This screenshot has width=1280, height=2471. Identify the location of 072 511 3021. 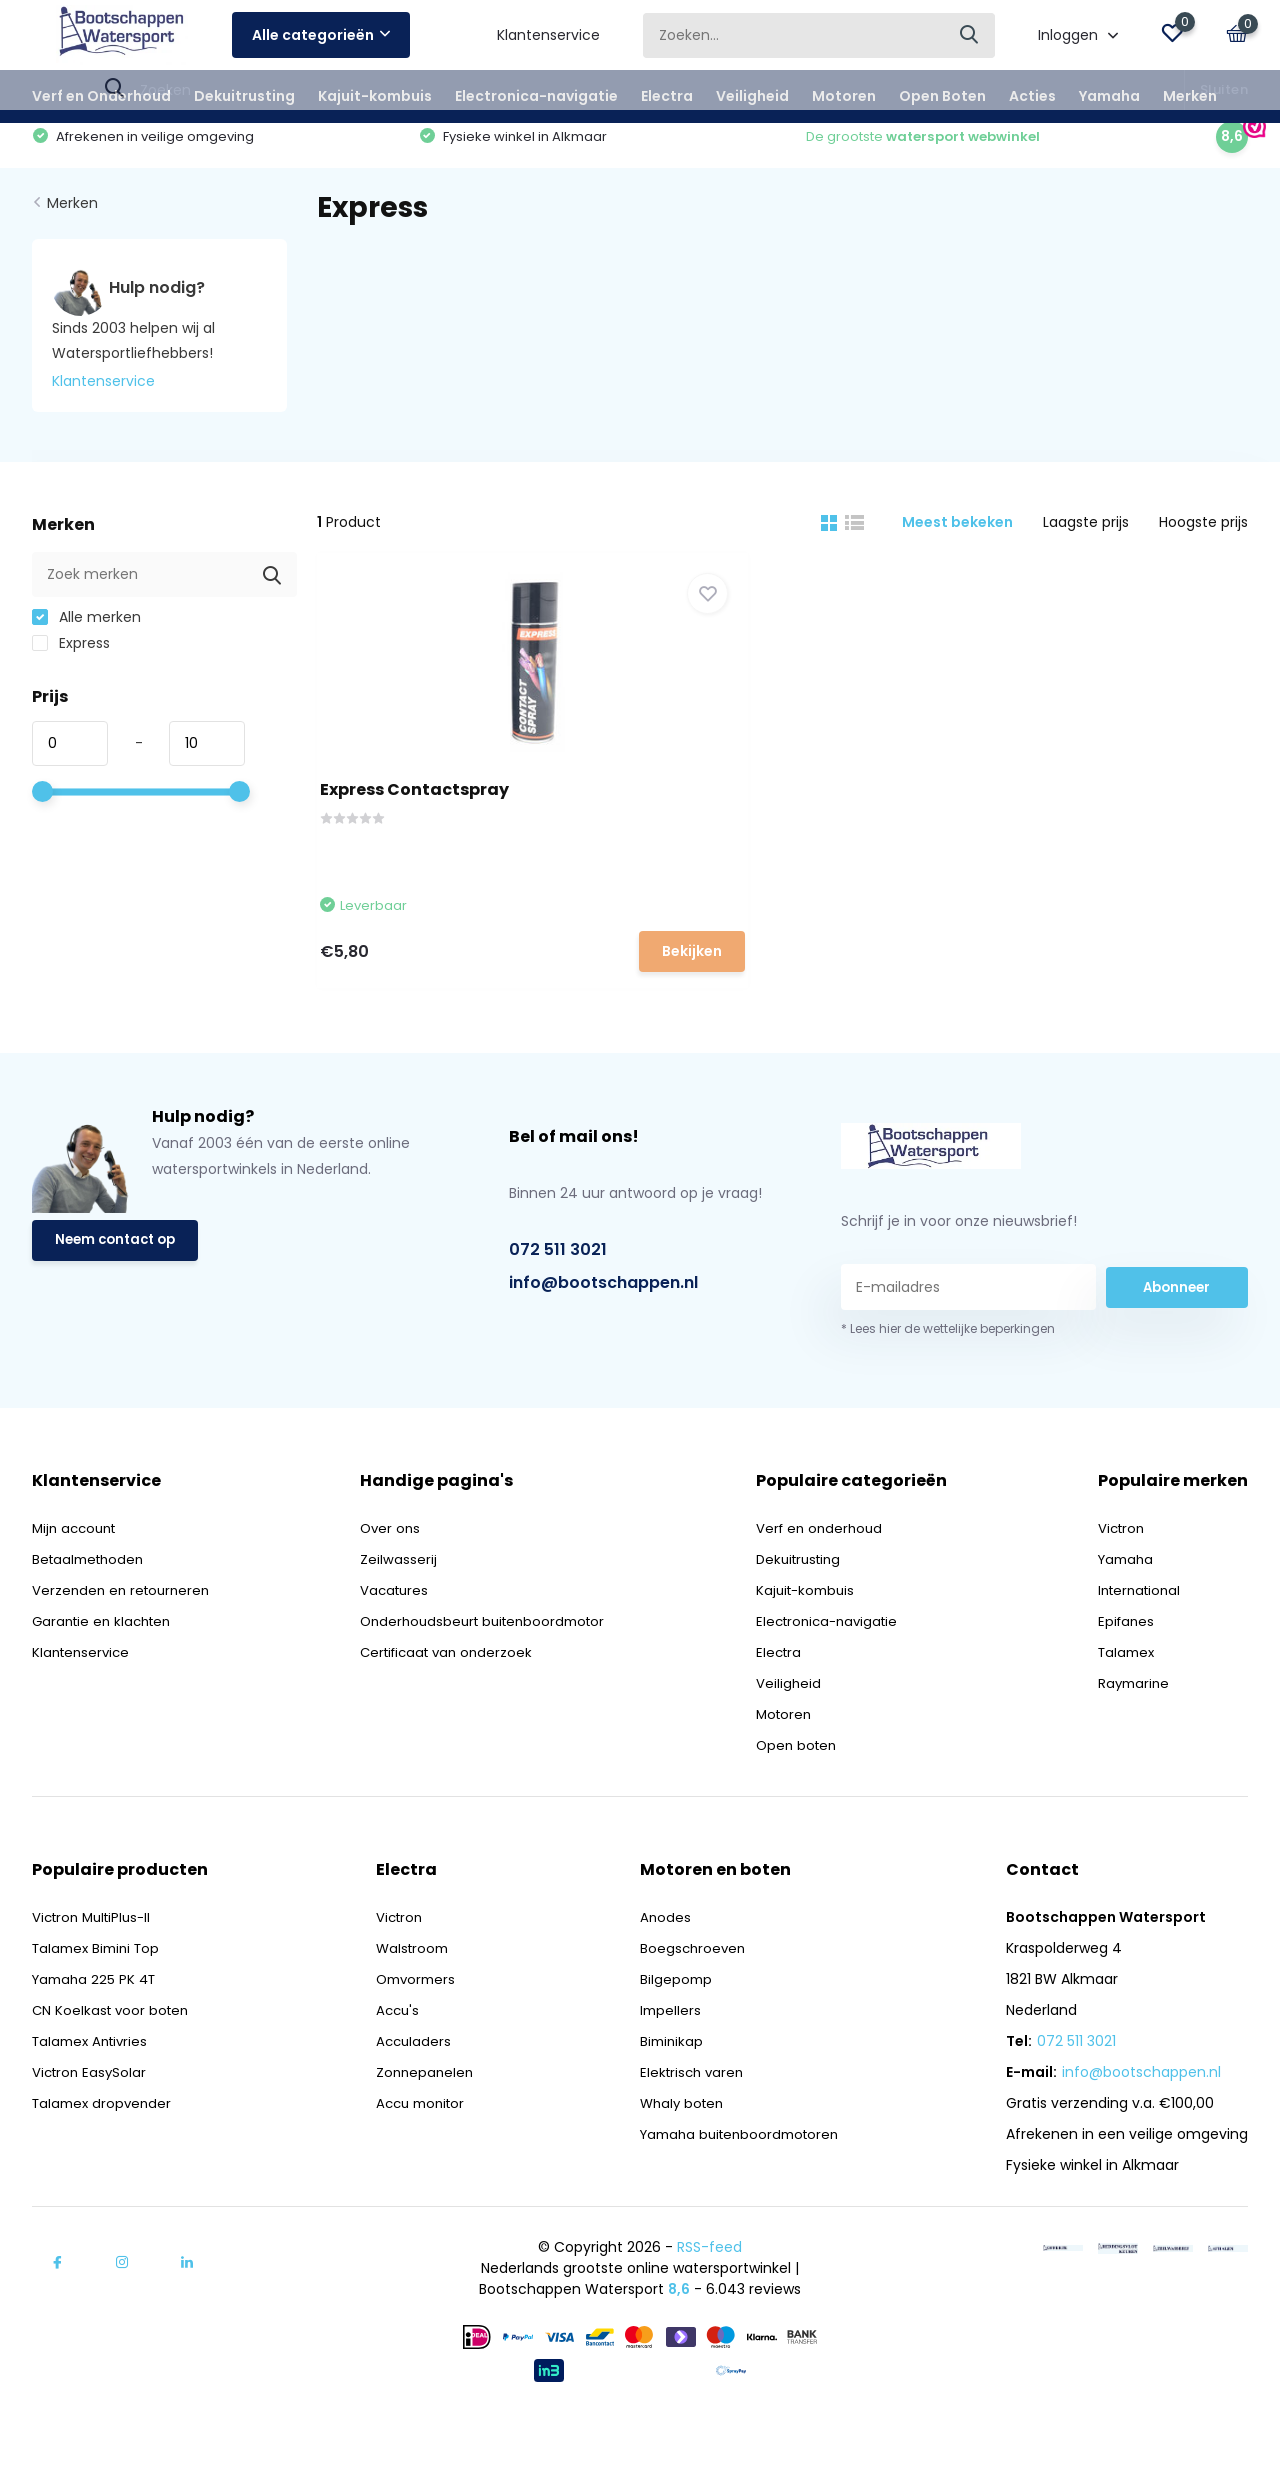
(558, 1291).